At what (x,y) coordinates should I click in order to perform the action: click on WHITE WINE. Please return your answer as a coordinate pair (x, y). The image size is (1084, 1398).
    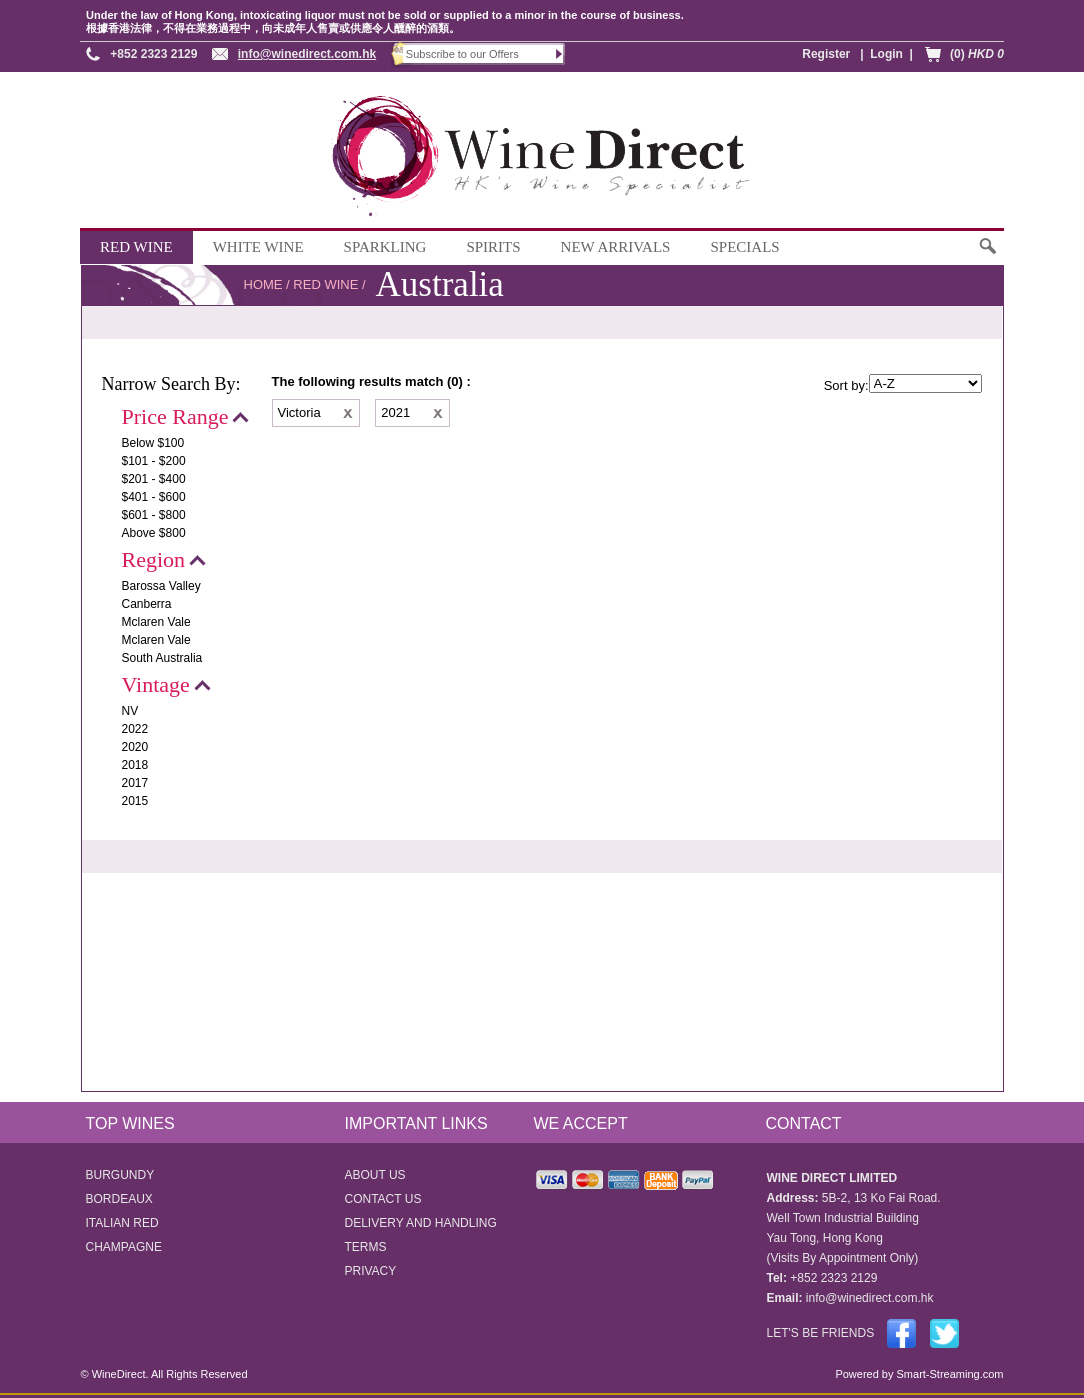
    Looking at the image, I should click on (258, 247).